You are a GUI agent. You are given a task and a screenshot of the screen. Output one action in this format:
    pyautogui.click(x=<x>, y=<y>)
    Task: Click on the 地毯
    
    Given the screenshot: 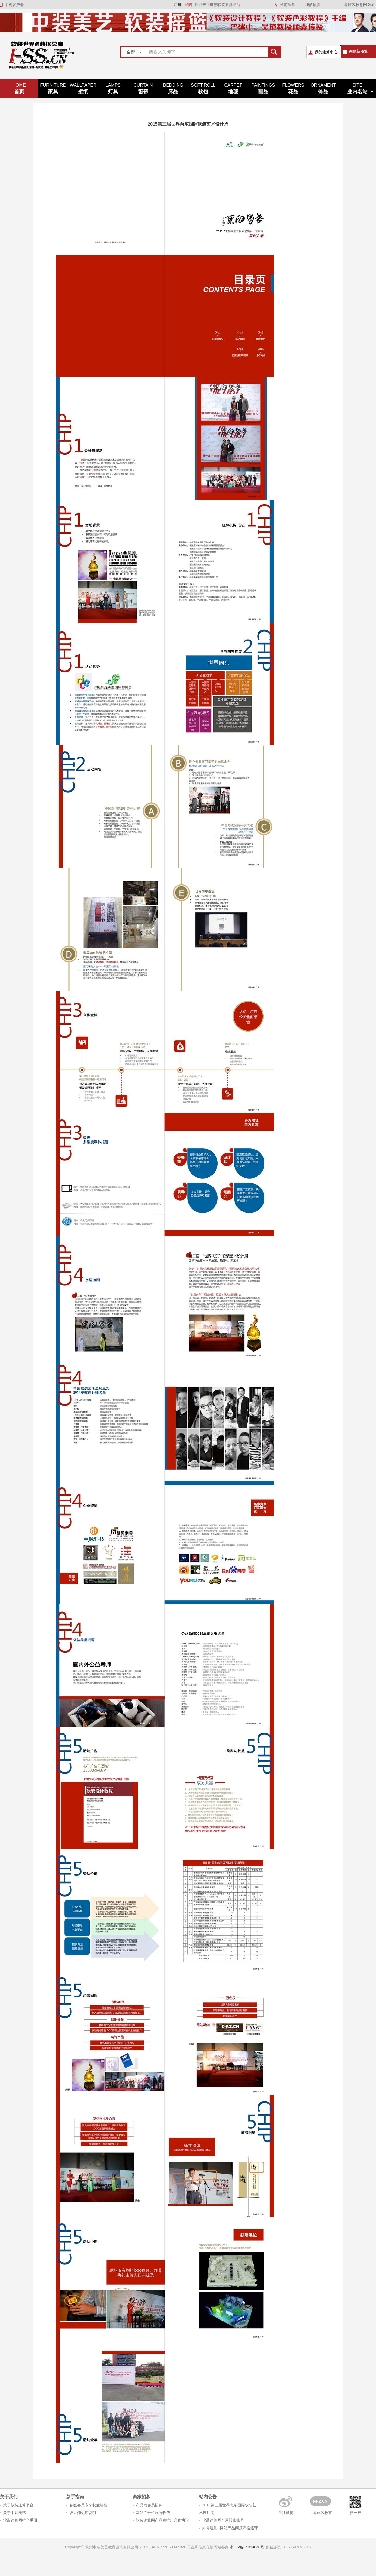 What is the action you would take?
    pyautogui.click(x=233, y=88)
    